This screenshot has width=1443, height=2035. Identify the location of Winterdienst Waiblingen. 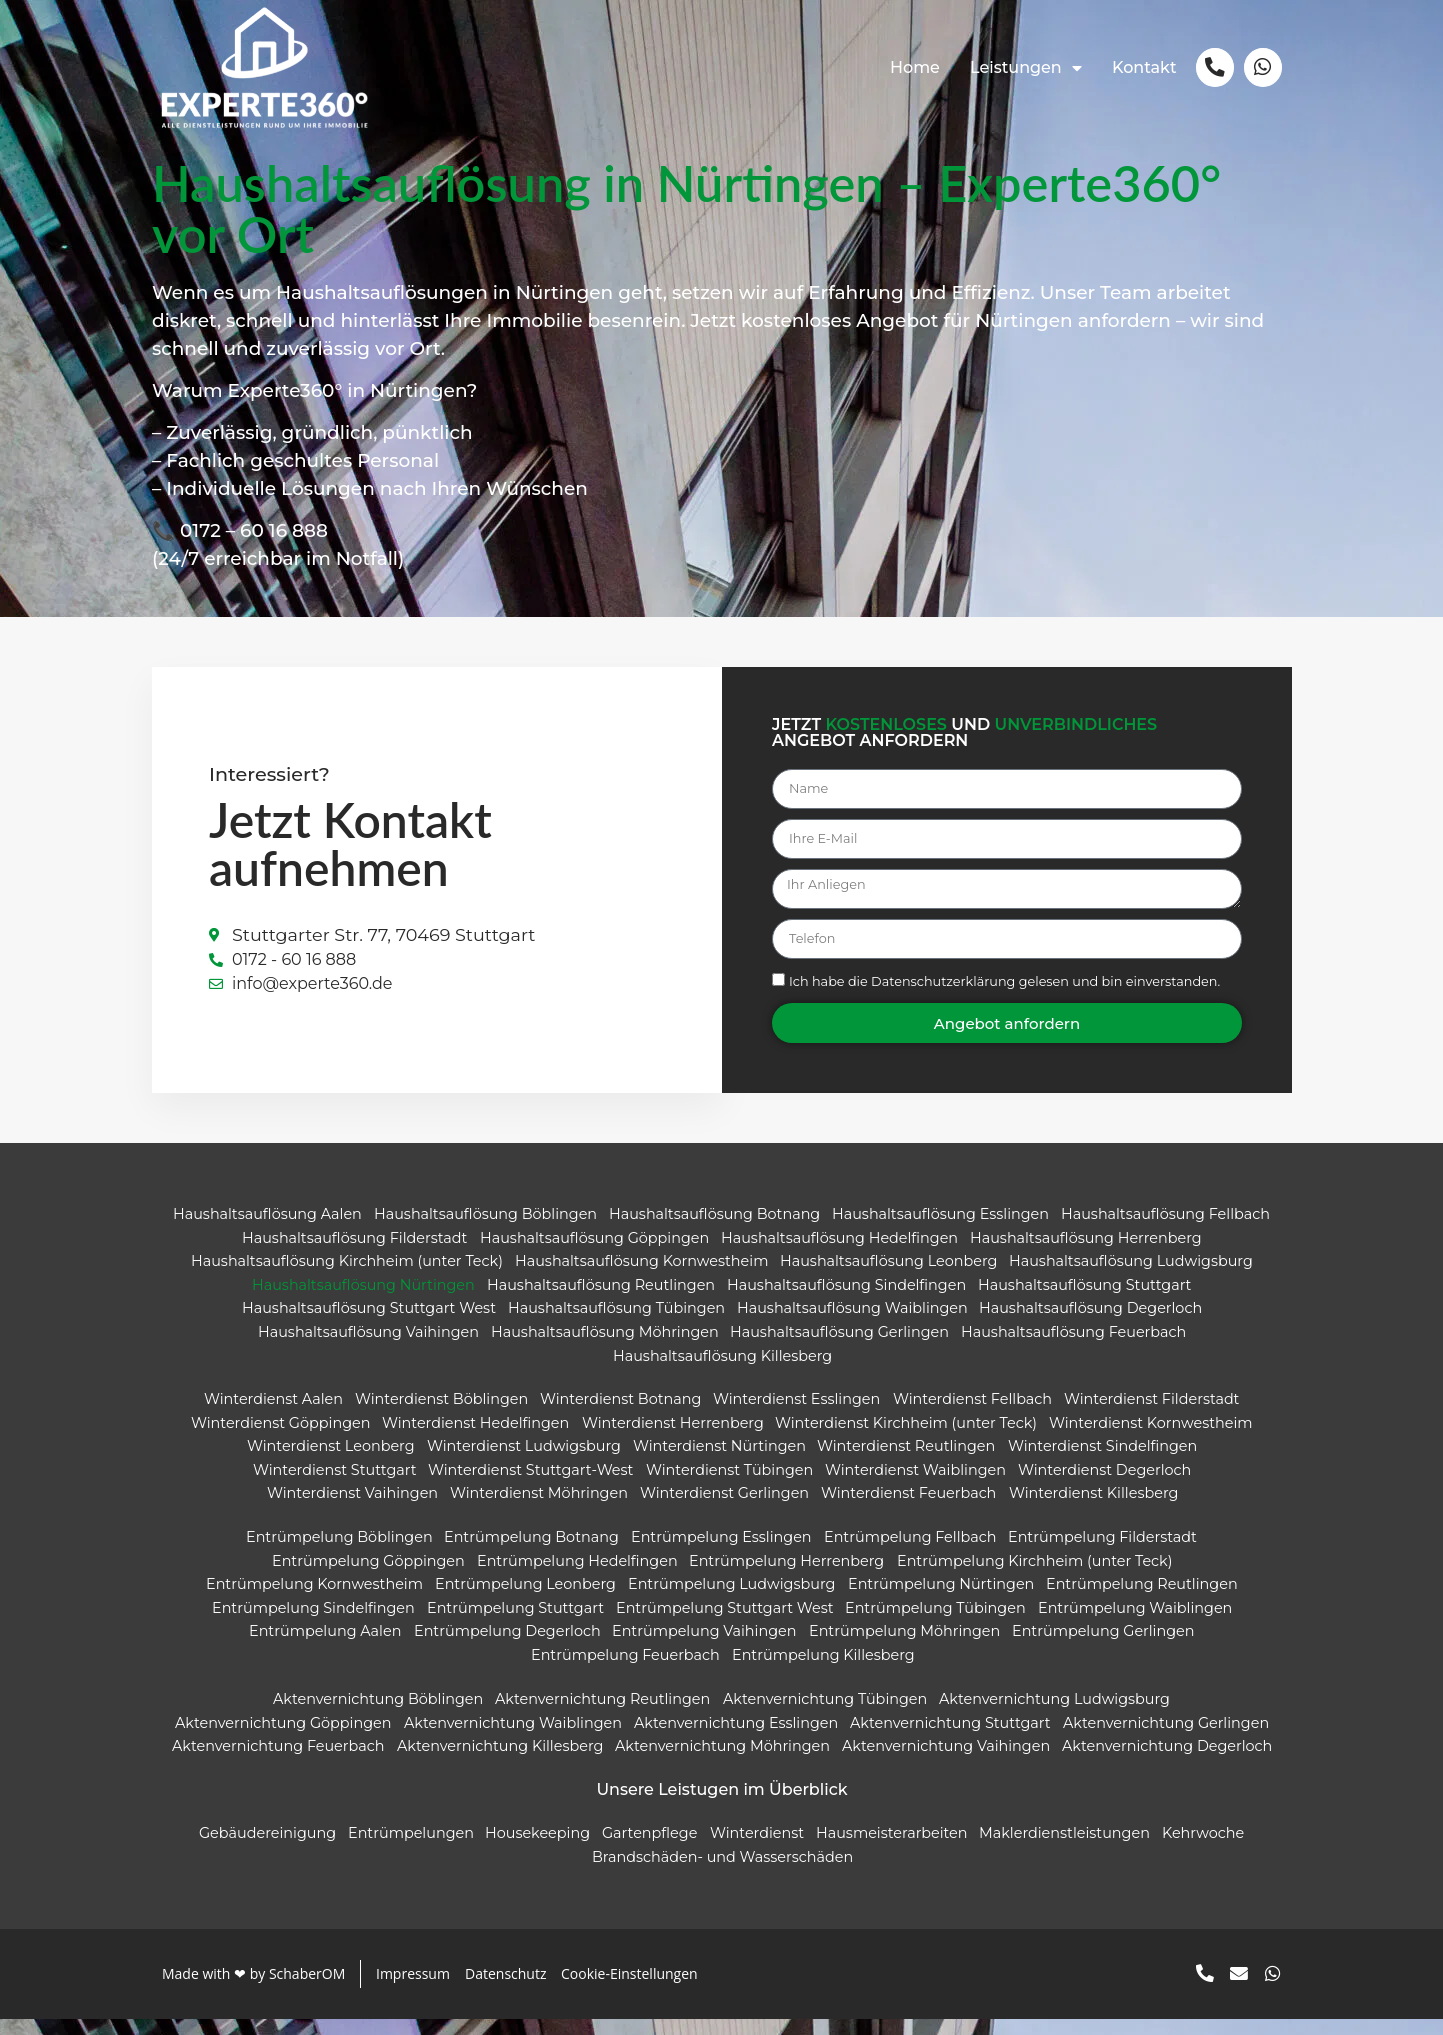
(915, 1485).